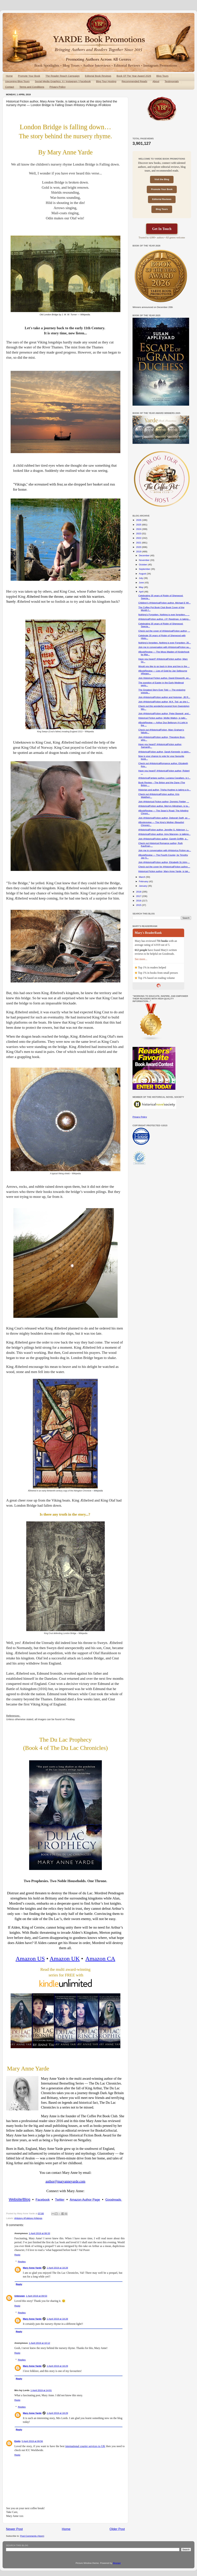 The width and height of the screenshot is (197, 2576). Describe the element at coordinates (164, 697) in the screenshot. I see `Join #HistoricalFiction author and historian, JB R...` at that location.